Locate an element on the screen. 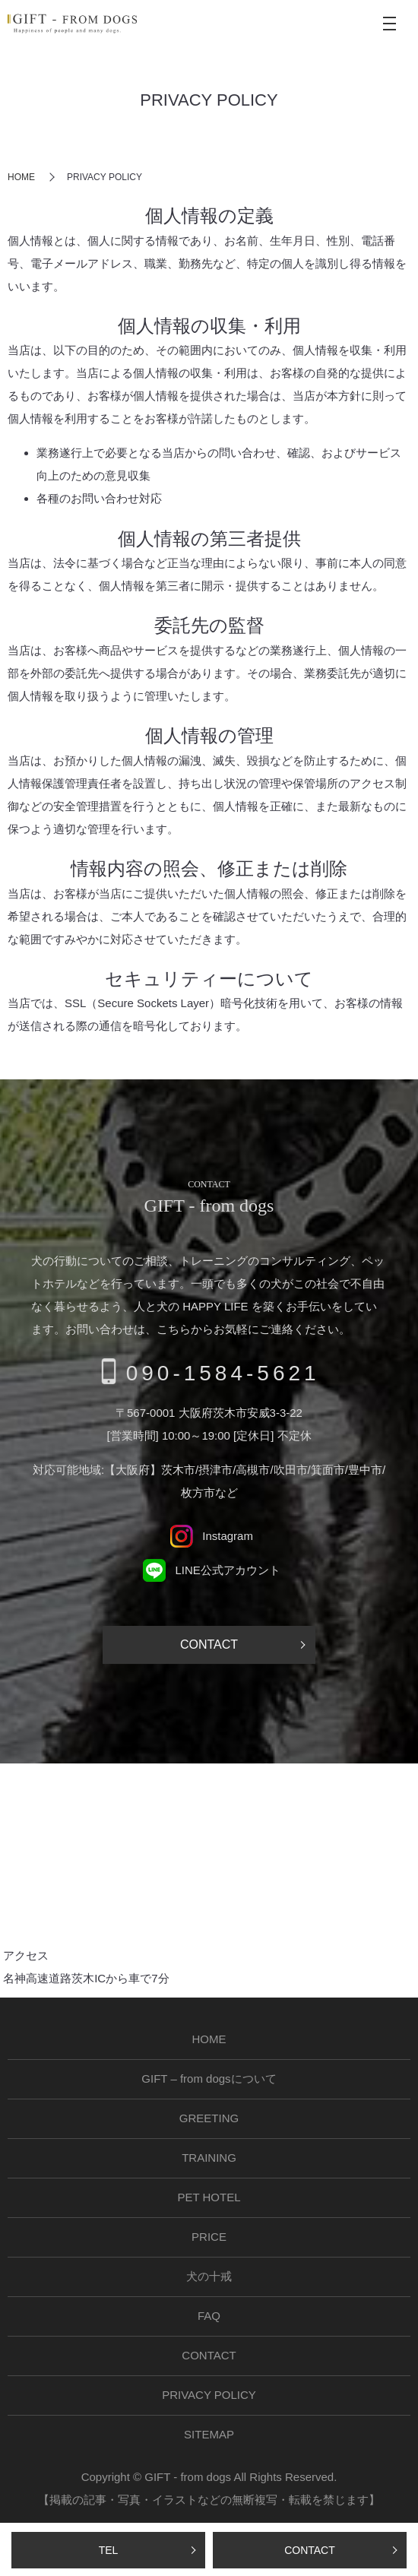 The image size is (418, 2576). PRIVACY POLICY is located at coordinates (209, 2394).